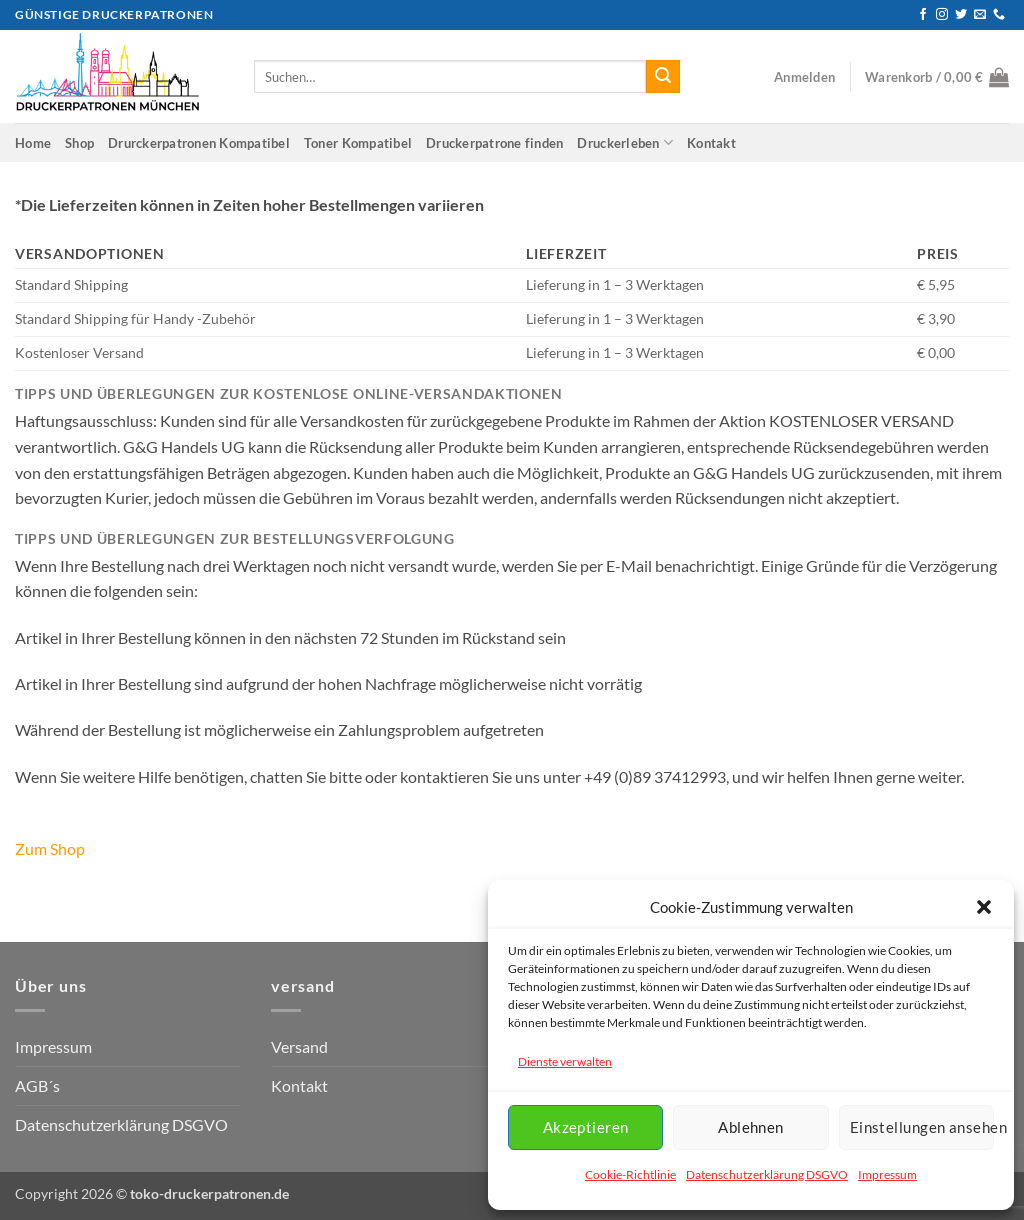  What do you see at coordinates (494, 143) in the screenshot?
I see `Druckerpatrone finden` at bounding box center [494, 143].